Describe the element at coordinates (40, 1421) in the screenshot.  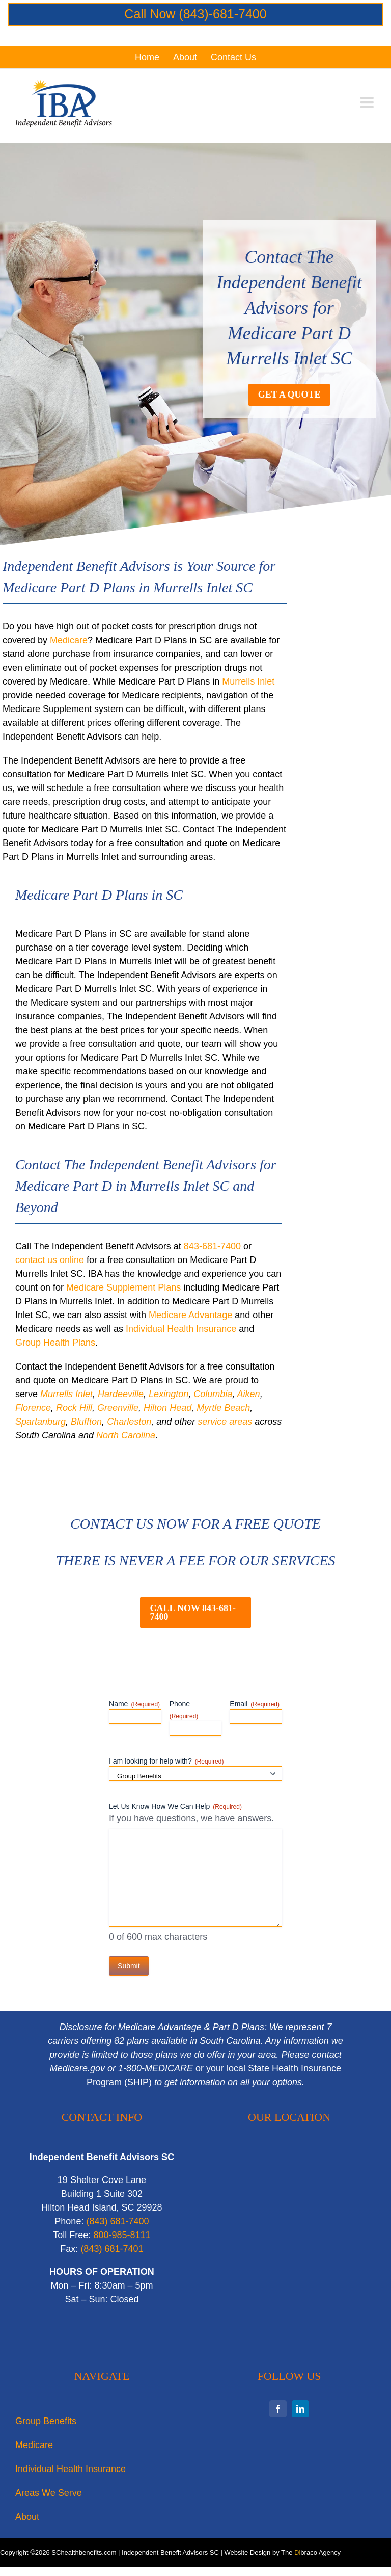
I see `Spartanburg` at that location.